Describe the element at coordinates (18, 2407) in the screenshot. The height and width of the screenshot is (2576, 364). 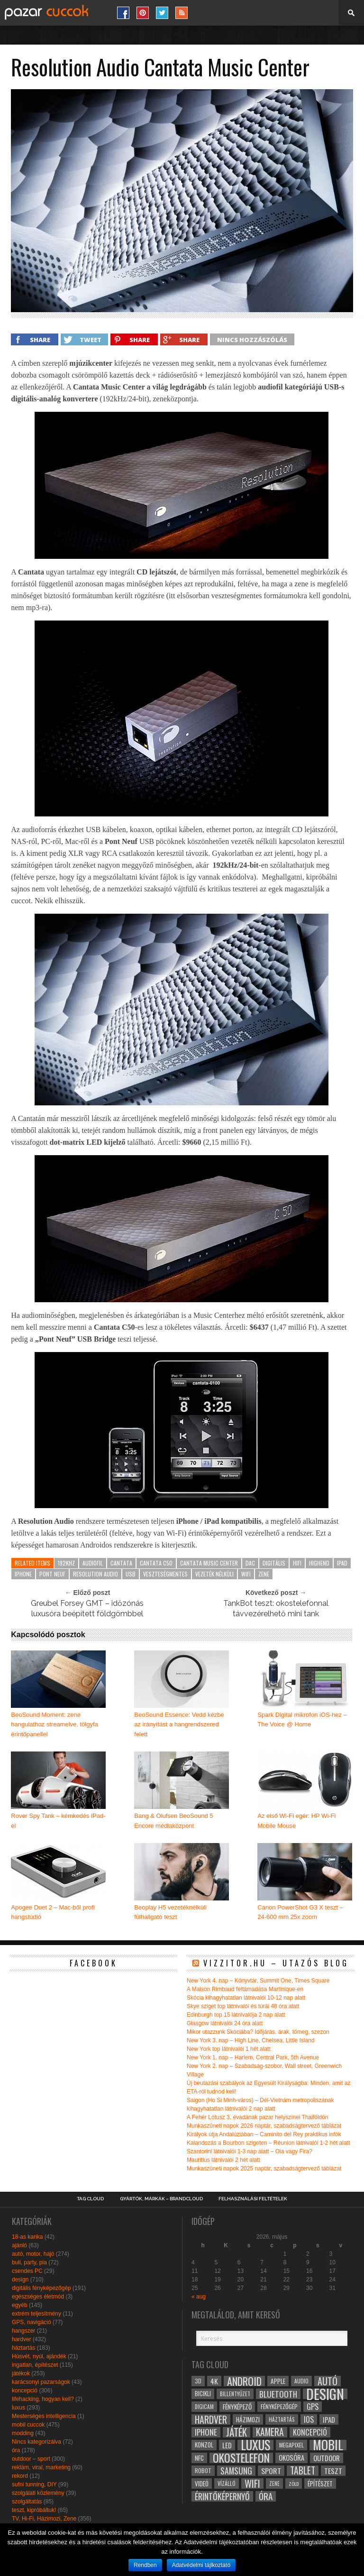
I see `luxus` at that location.